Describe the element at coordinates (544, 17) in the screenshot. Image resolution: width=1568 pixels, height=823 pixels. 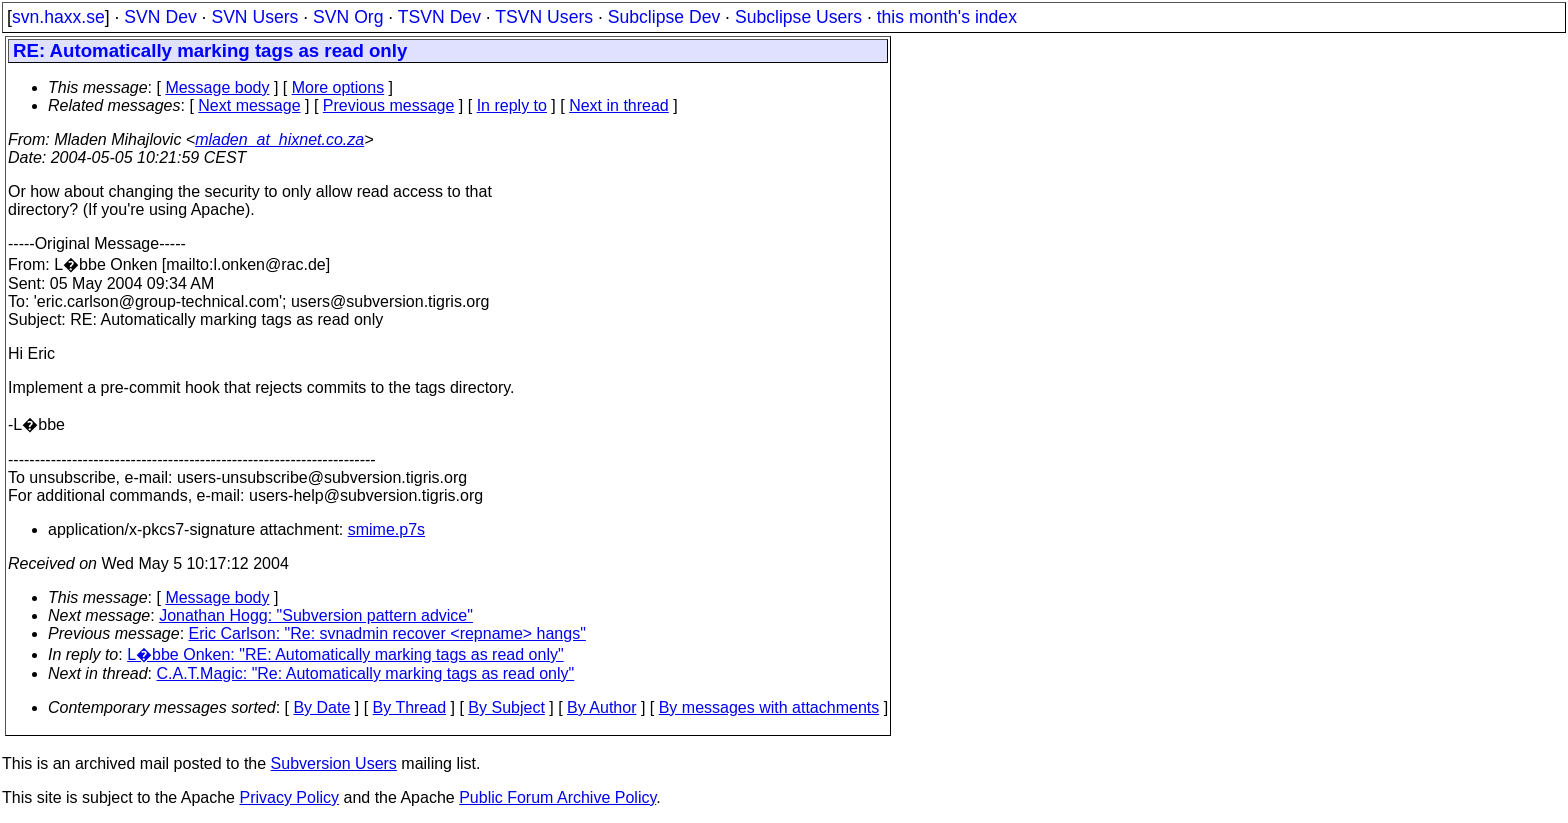
I see `TSVN Users` at that location.